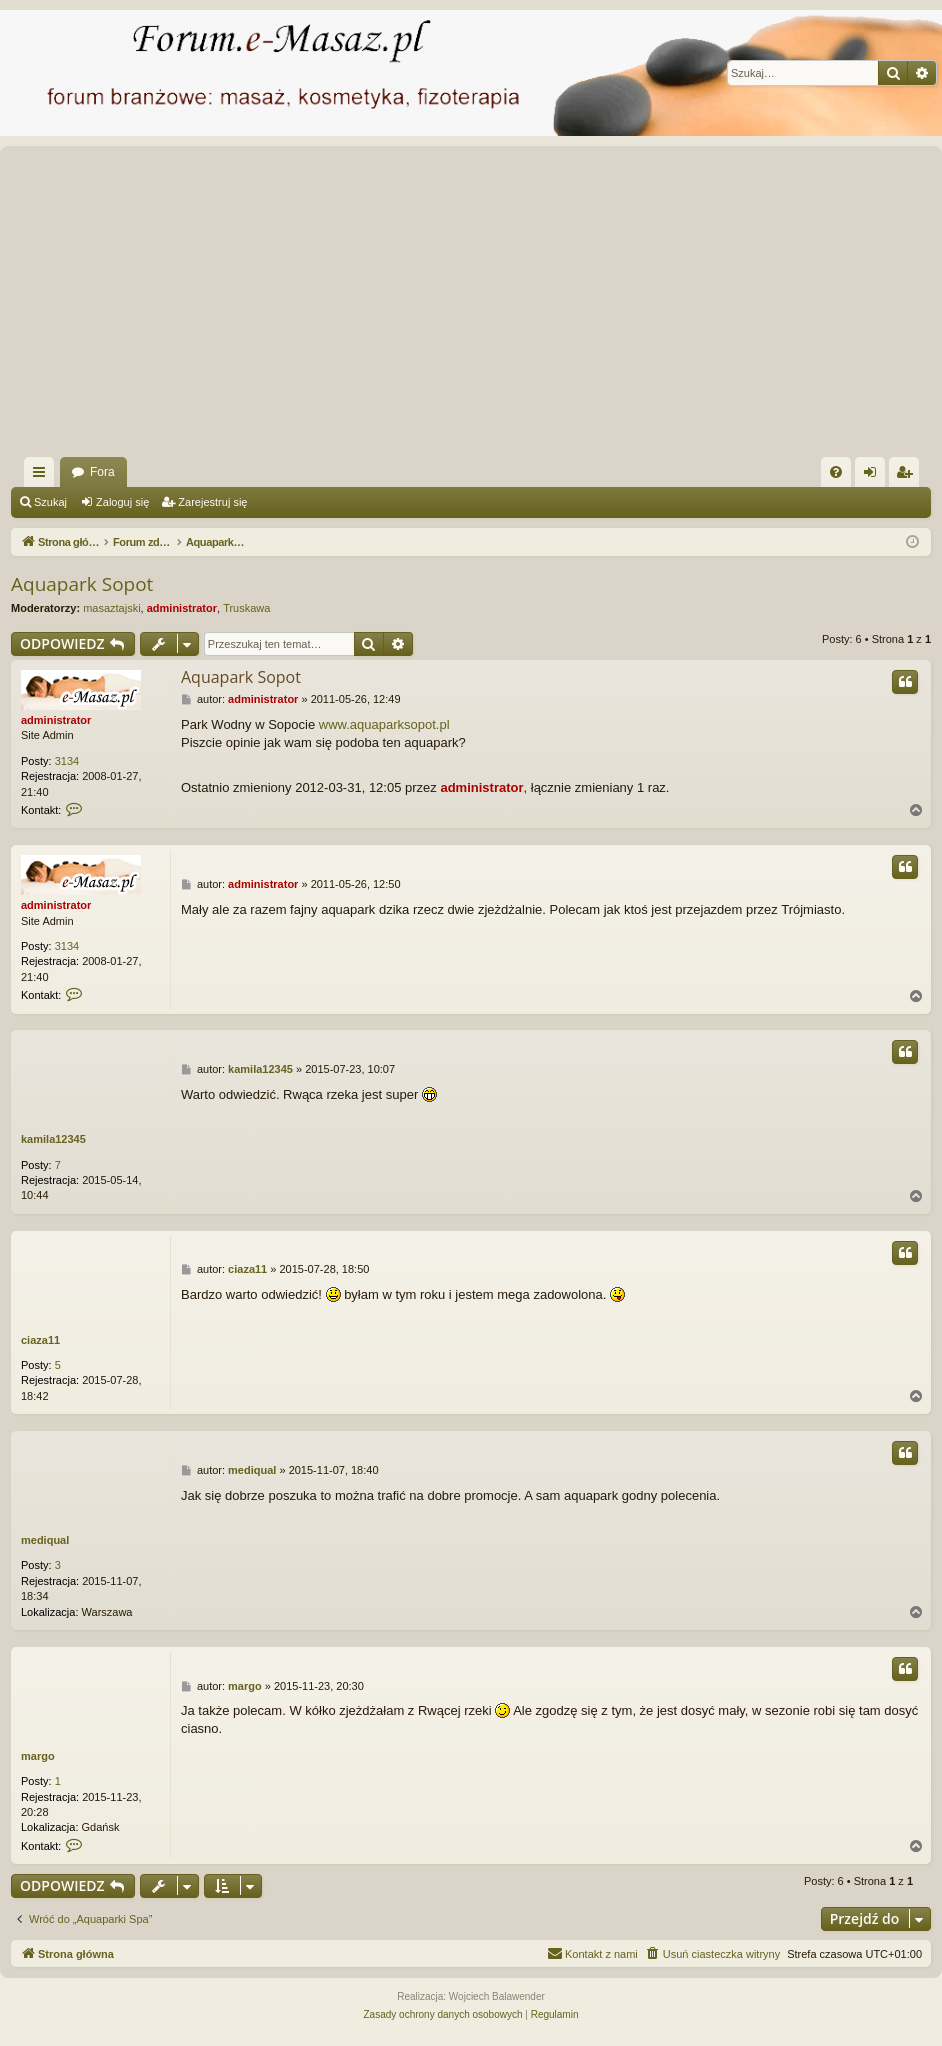 This screenshot has width=942, height=2046. I want to click on Zarejestruj się [menuitem], so click(908, 476).